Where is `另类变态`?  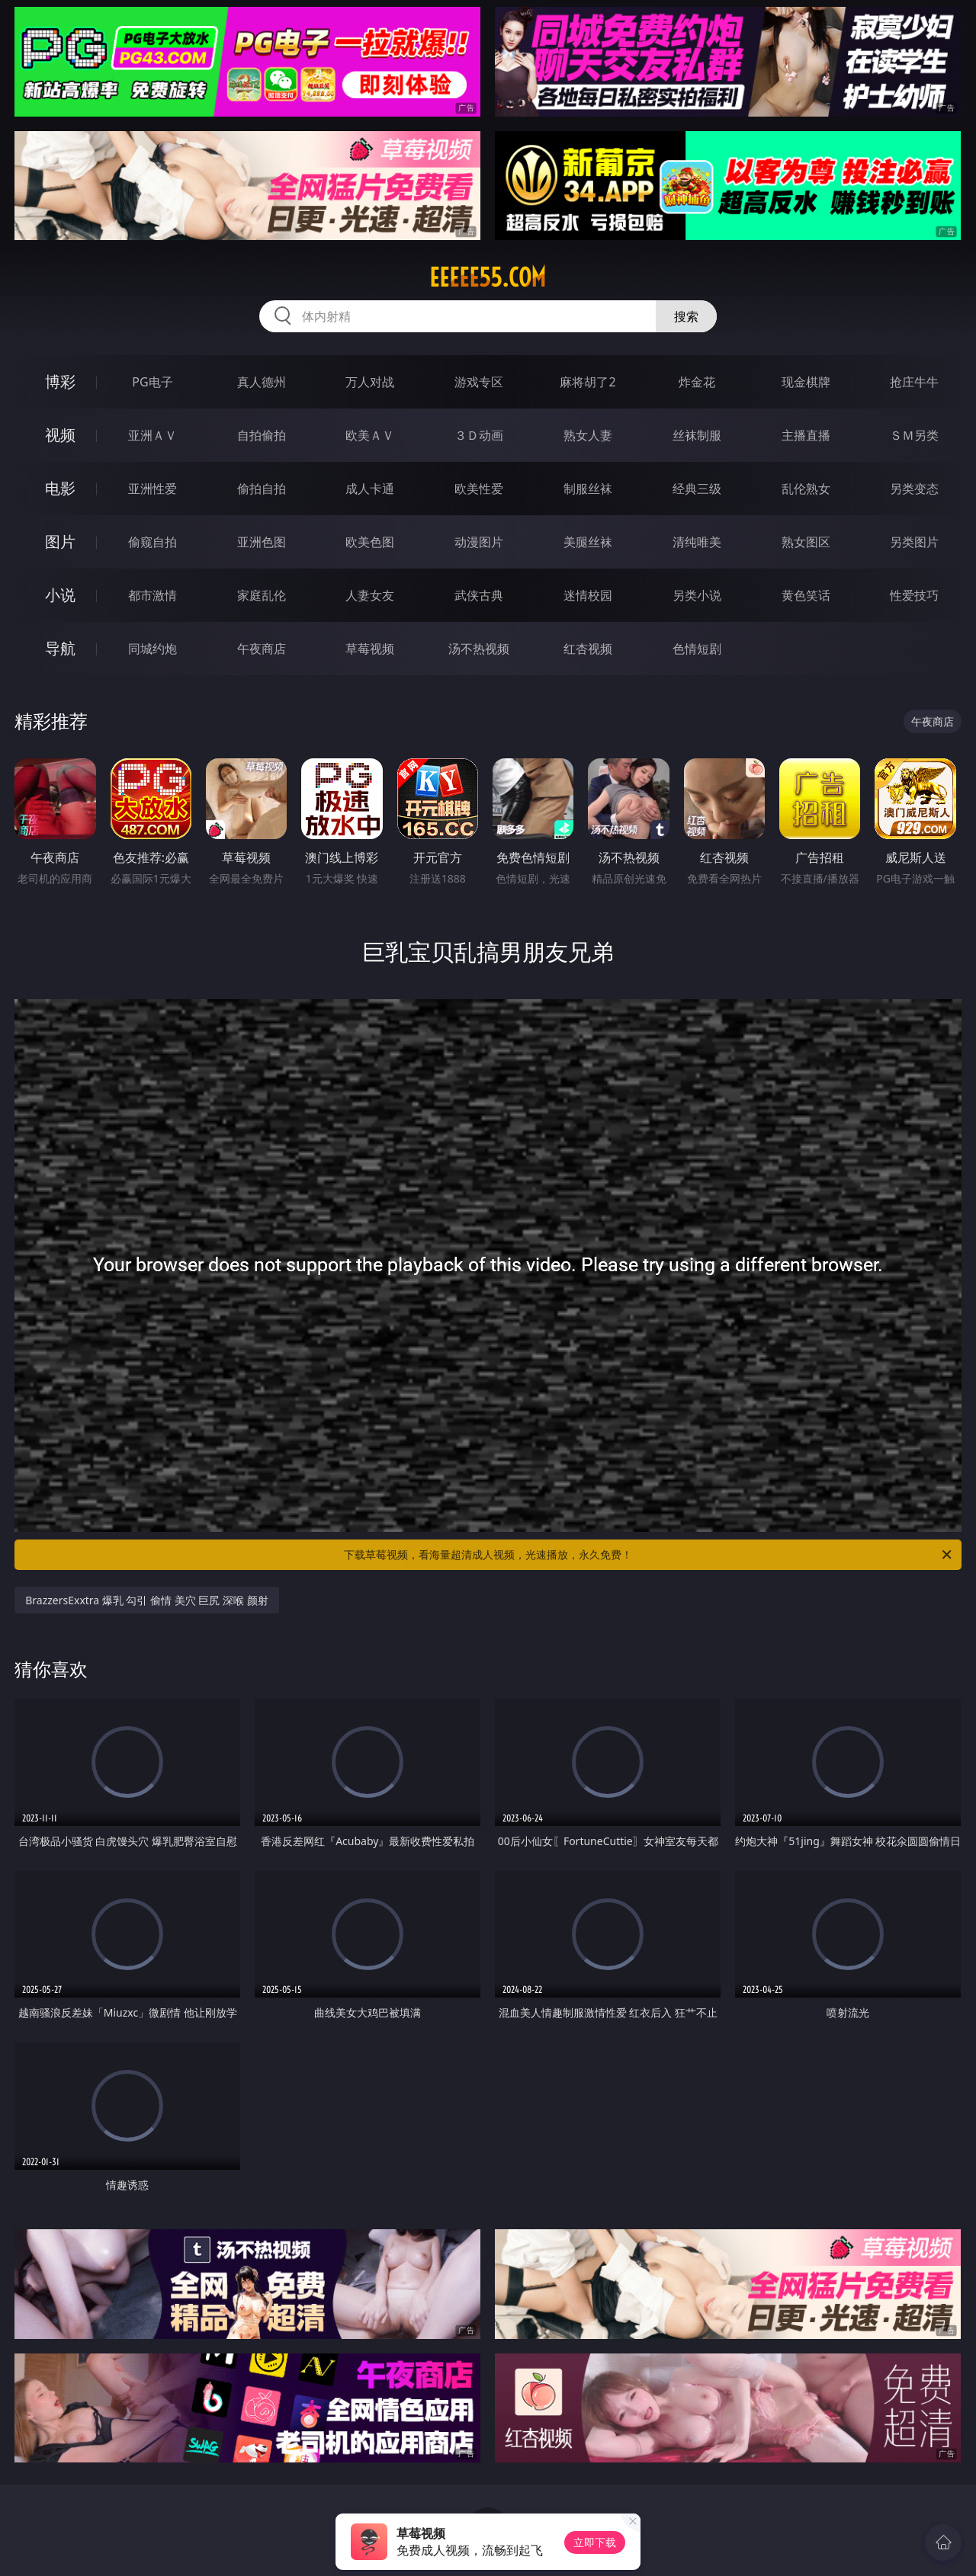 另类变态 is located at coordinates (914, 488).